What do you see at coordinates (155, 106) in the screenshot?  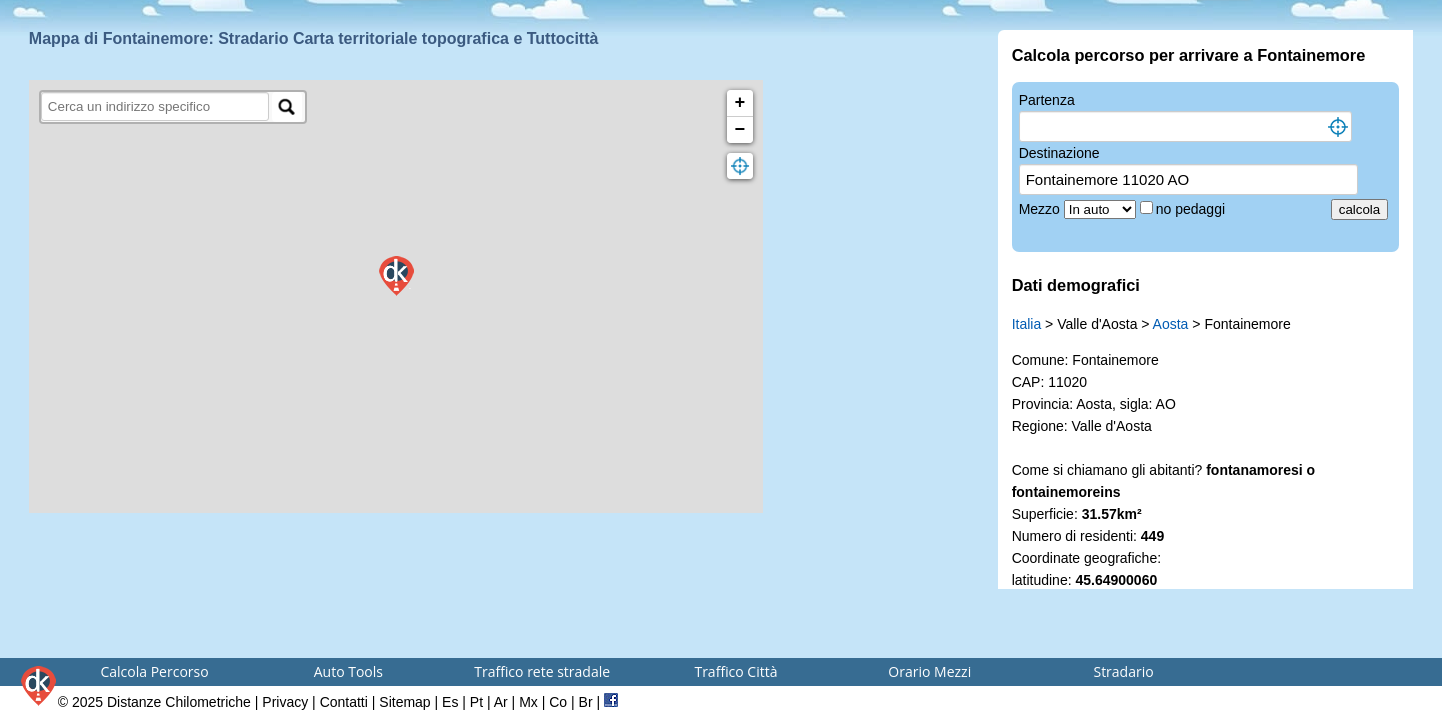 I see `[search]` at bounding box center [155, 106].